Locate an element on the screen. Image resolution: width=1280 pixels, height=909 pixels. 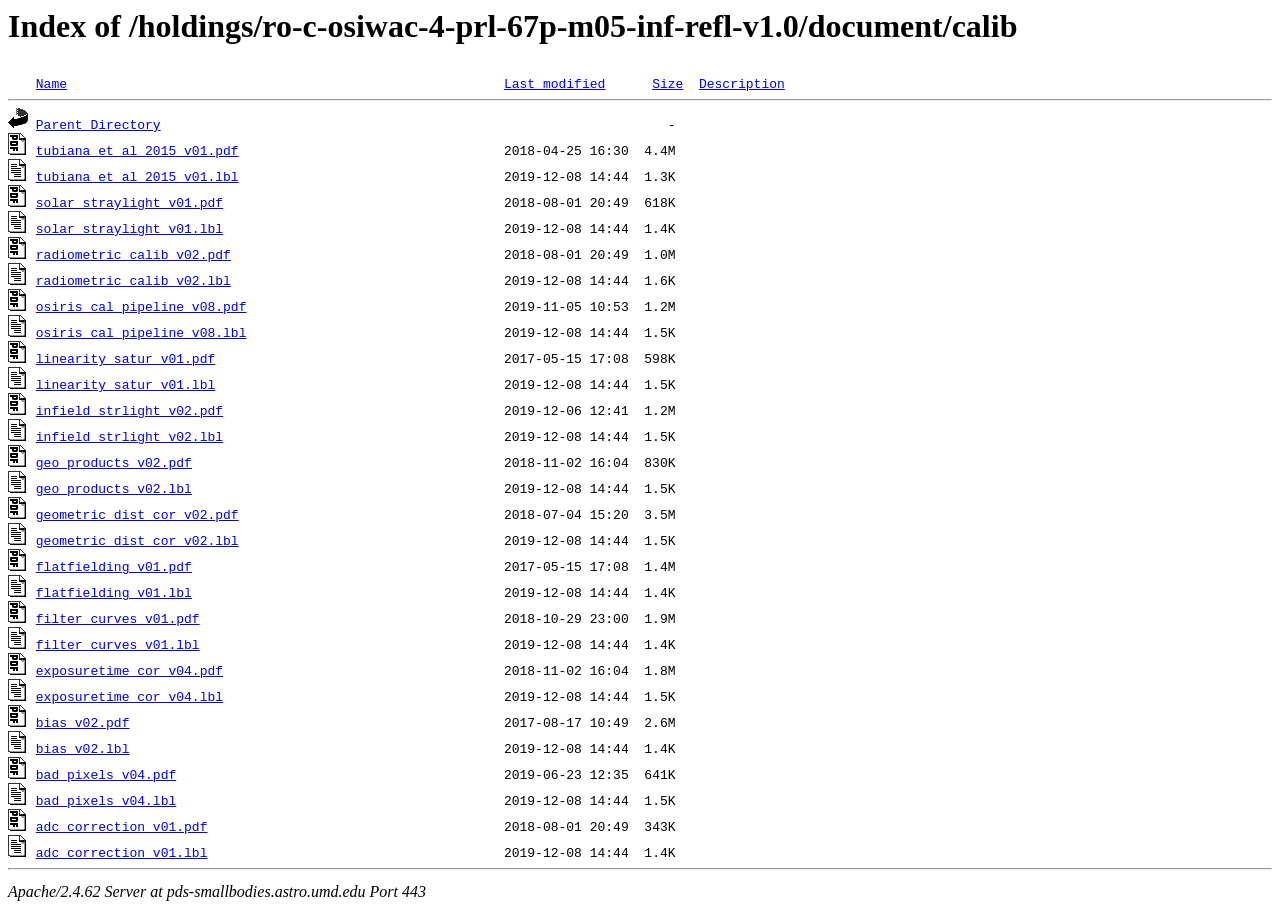
filter_curves_v01.pdf is located at coordinates (118, 618).